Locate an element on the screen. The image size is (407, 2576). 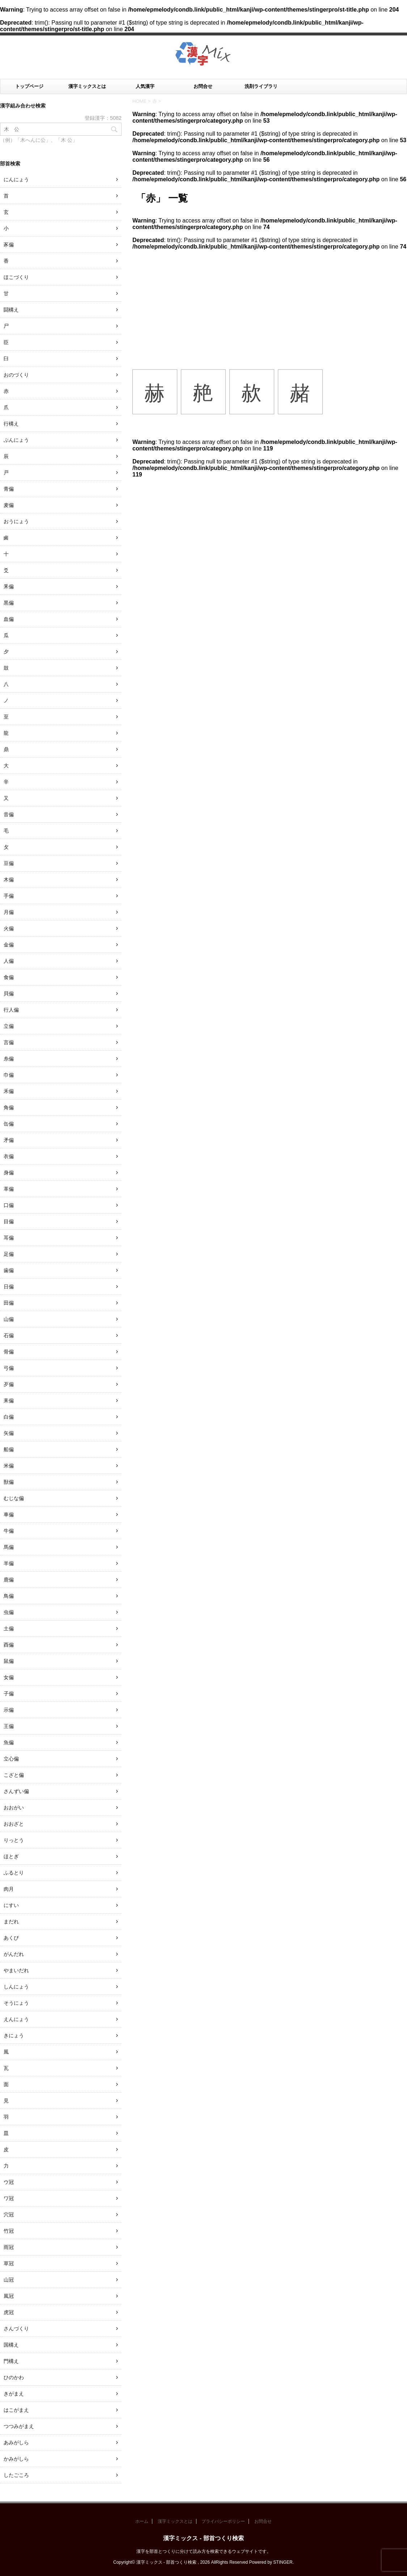
衣偏 is located at coordinates (9, 1156).